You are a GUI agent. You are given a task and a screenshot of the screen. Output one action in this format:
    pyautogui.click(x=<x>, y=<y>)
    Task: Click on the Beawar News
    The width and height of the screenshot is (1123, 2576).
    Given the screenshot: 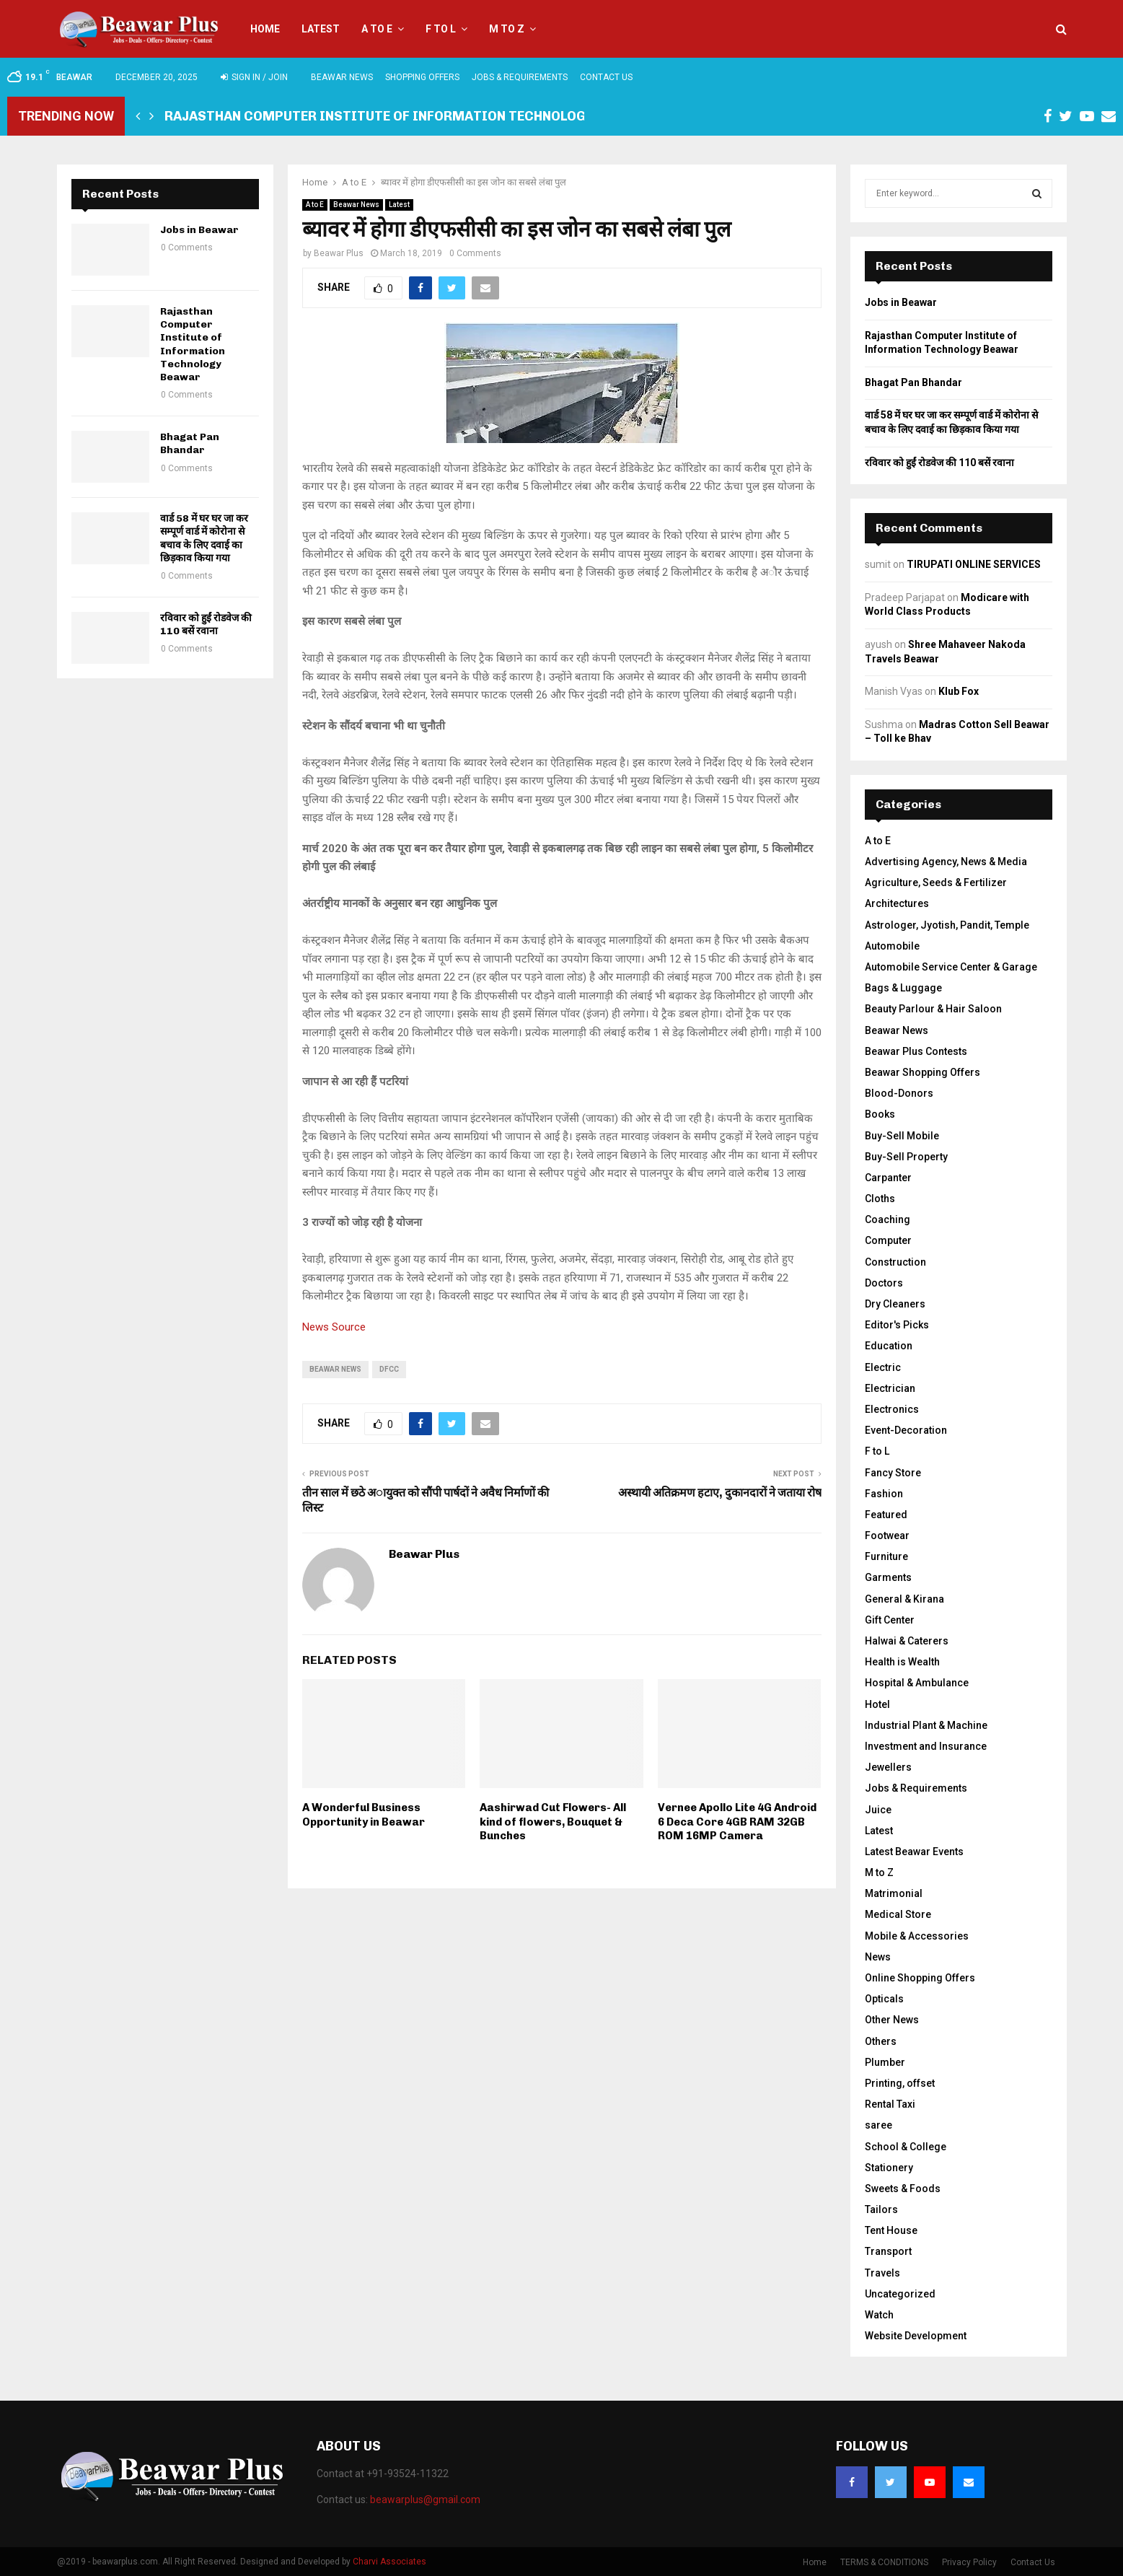 What is the action you would take?
    pyautogui.click(x=342, y=77)
    